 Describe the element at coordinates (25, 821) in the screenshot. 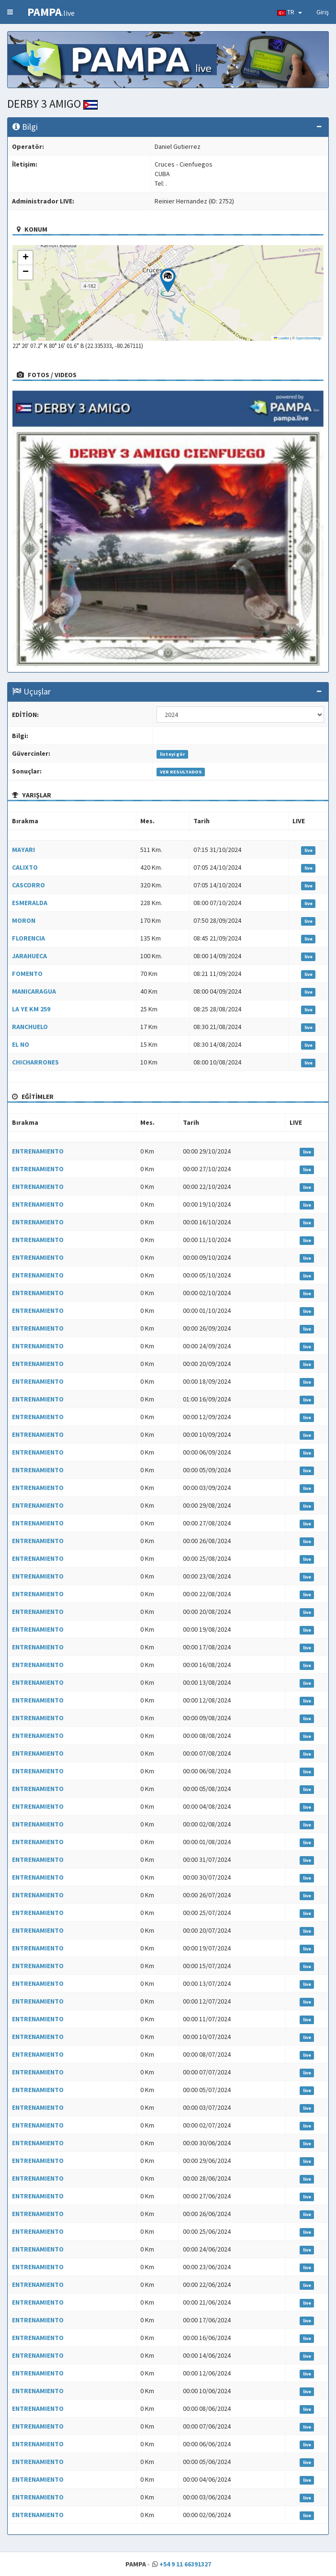

I see `Bırakma [Bırakma: activate to sort column ascending]` at that location.